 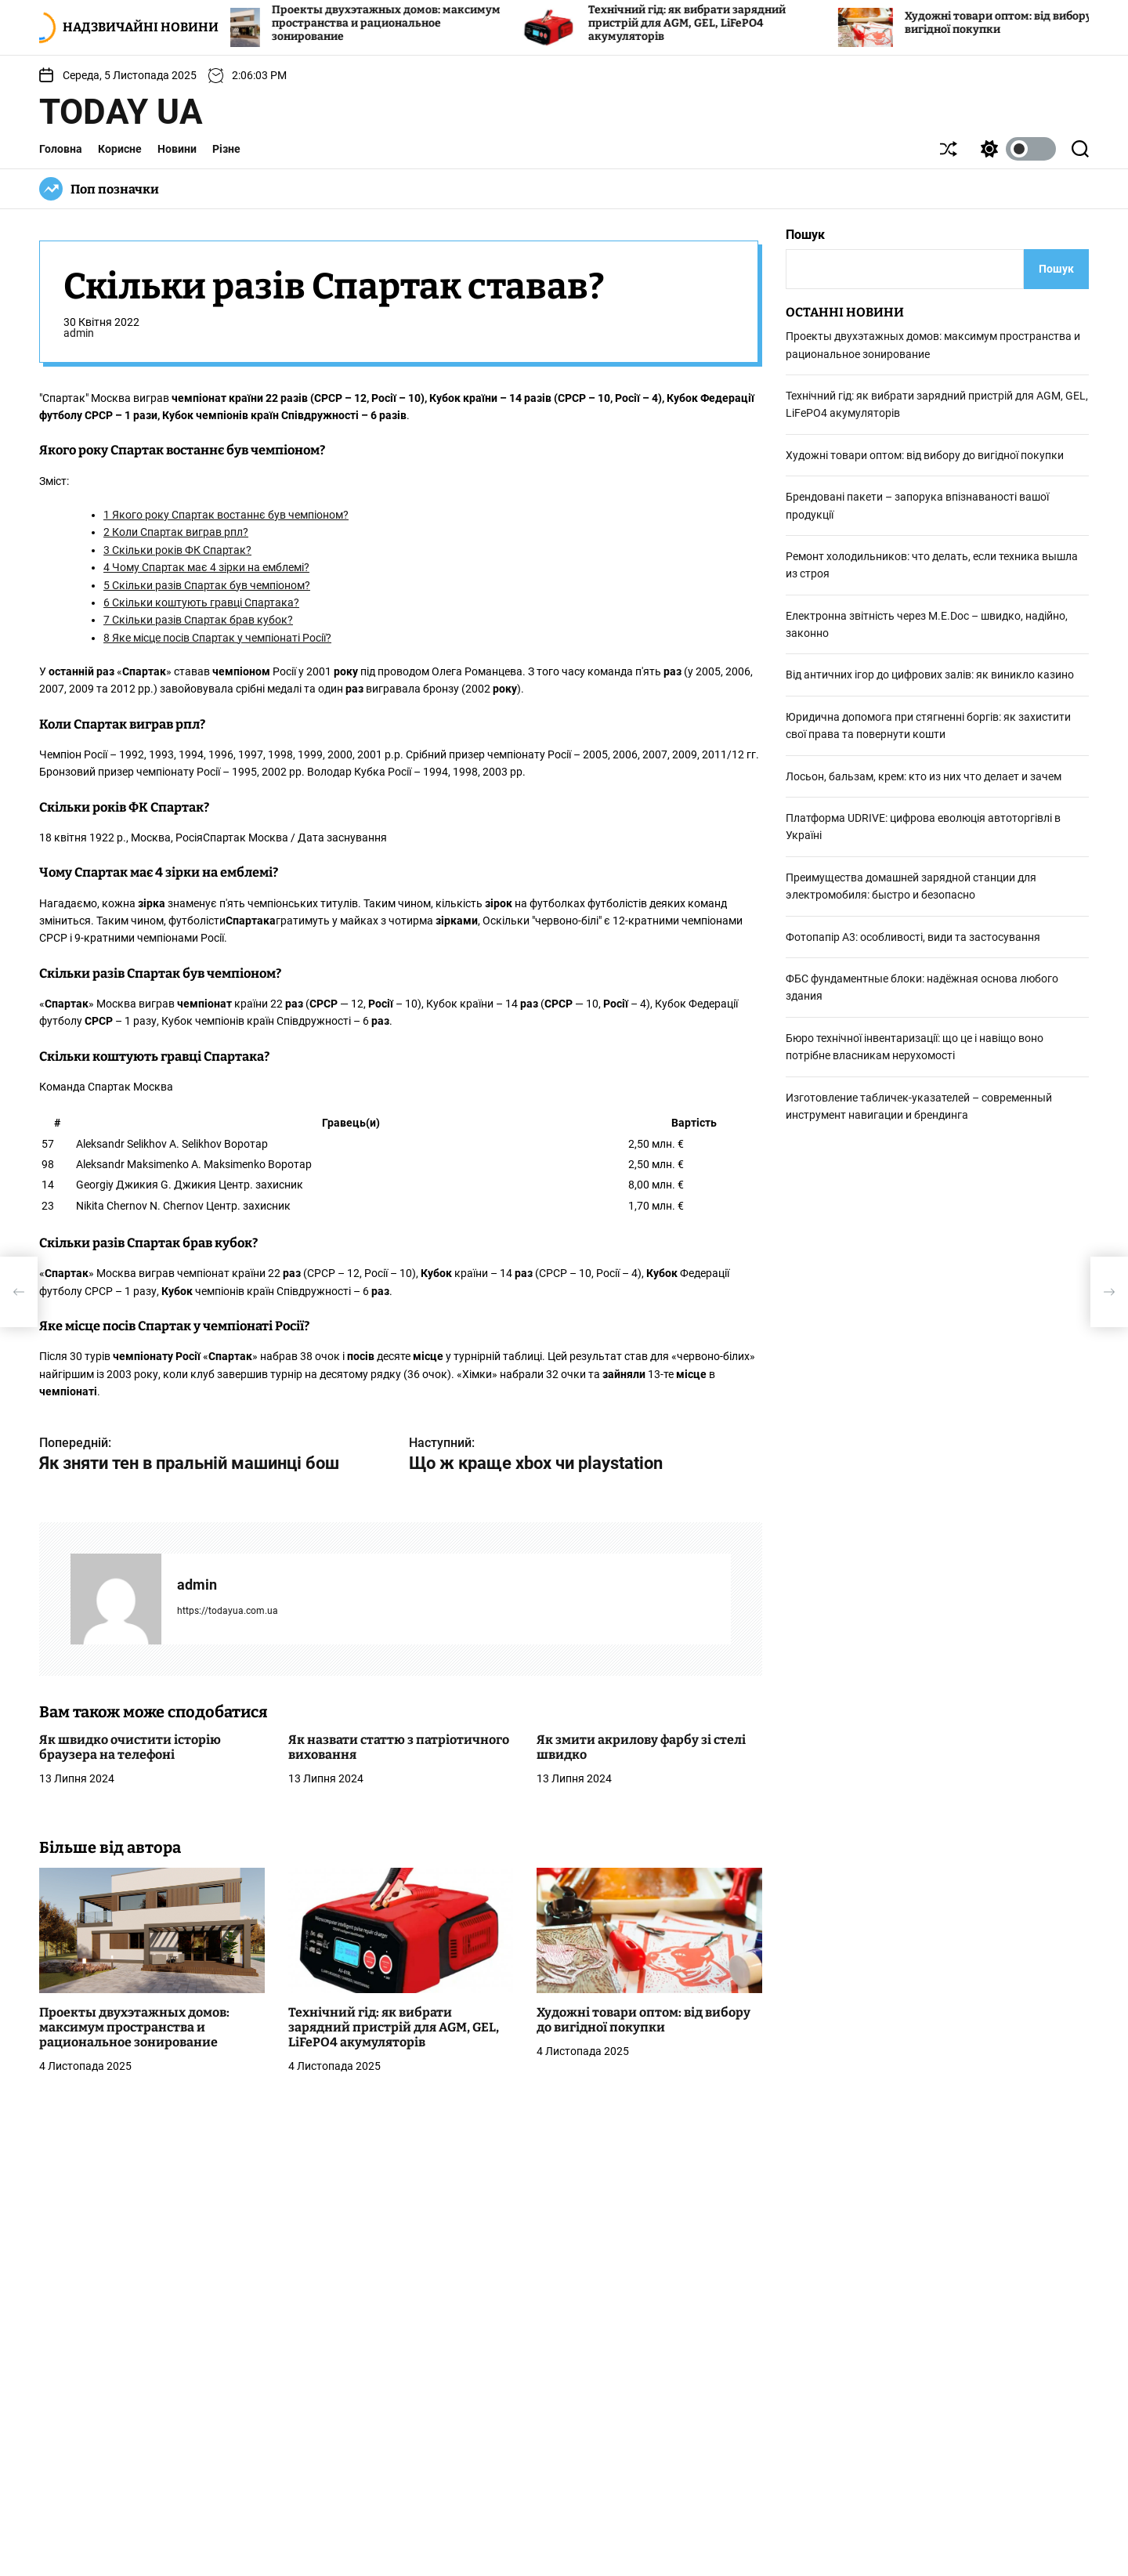 What do you see at coordinates (217, 637) in the screenshot?
I see `Яке місце посів Спартак у чемпіонаті Росії?` at bounding box center [217, 637].